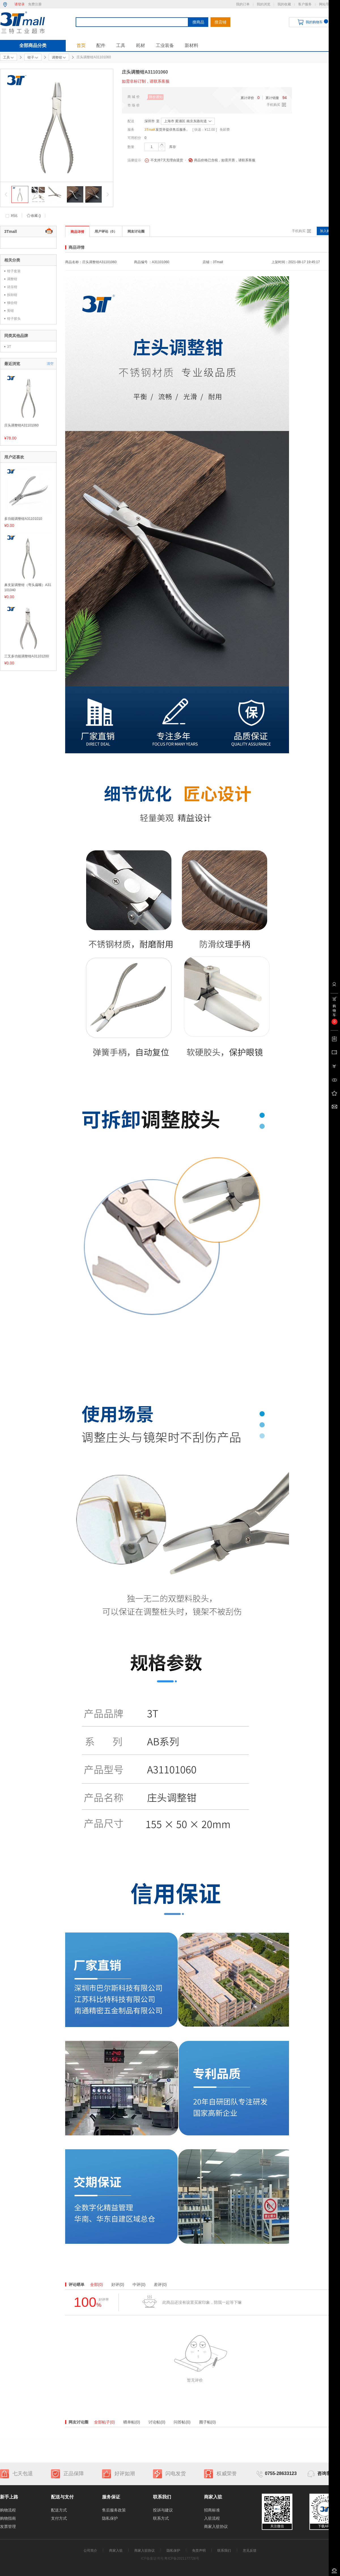  I want to click on 新材料, so click(191, 45).